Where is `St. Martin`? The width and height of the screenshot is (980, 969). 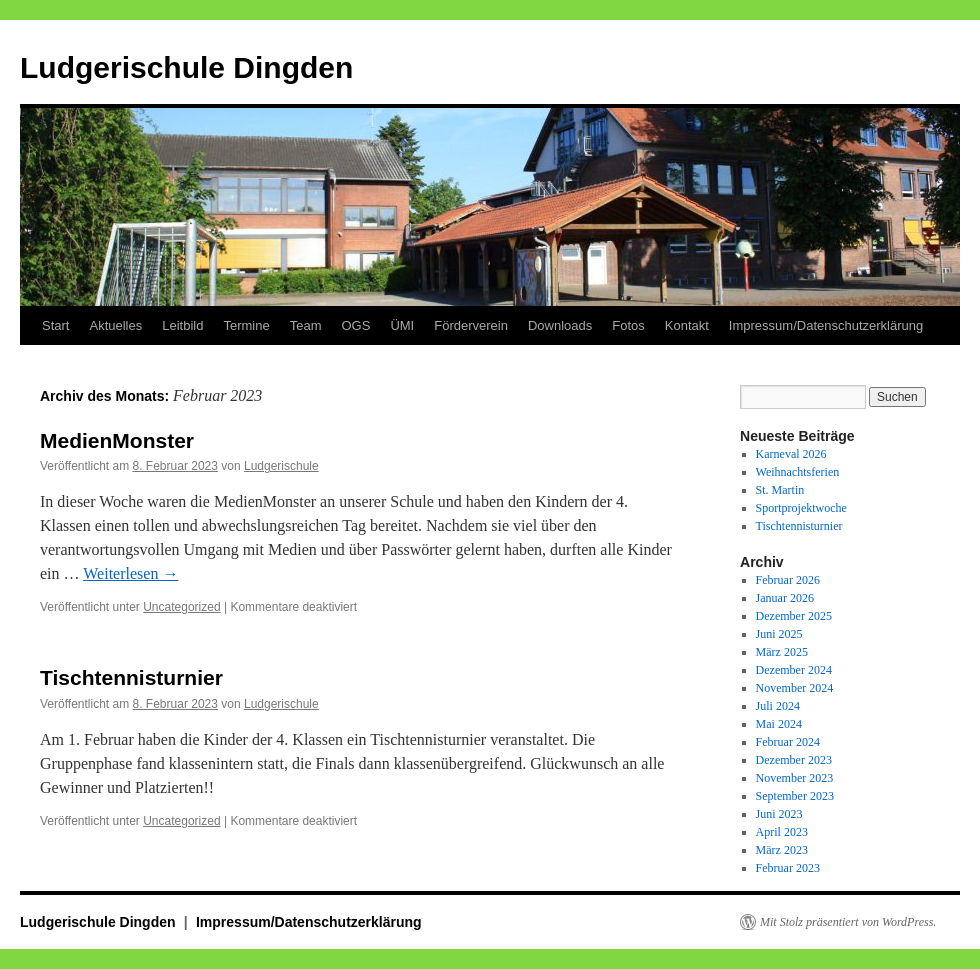 St. Martin is located at coordinates (780, 490).